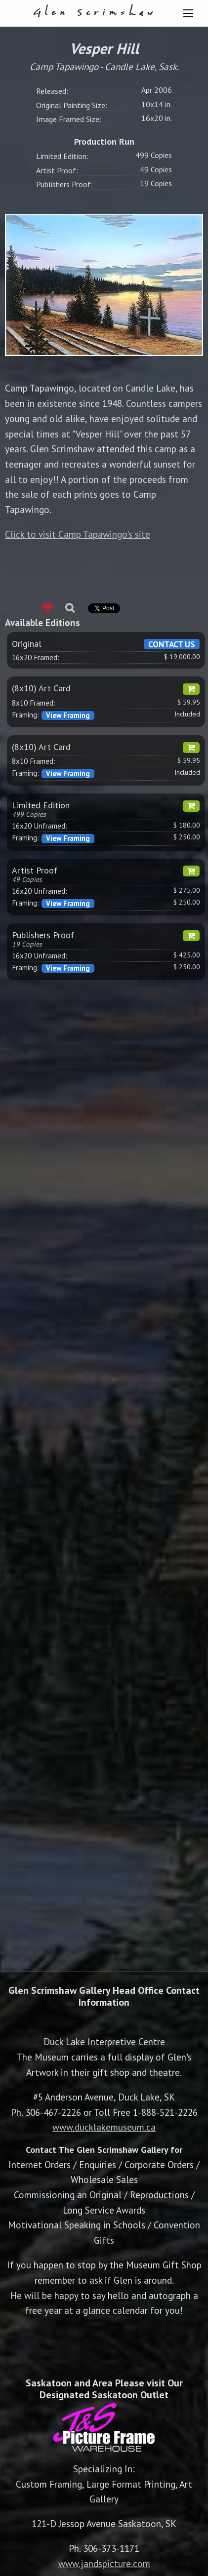  I want to click on CONTACT US, so click(171, 644).